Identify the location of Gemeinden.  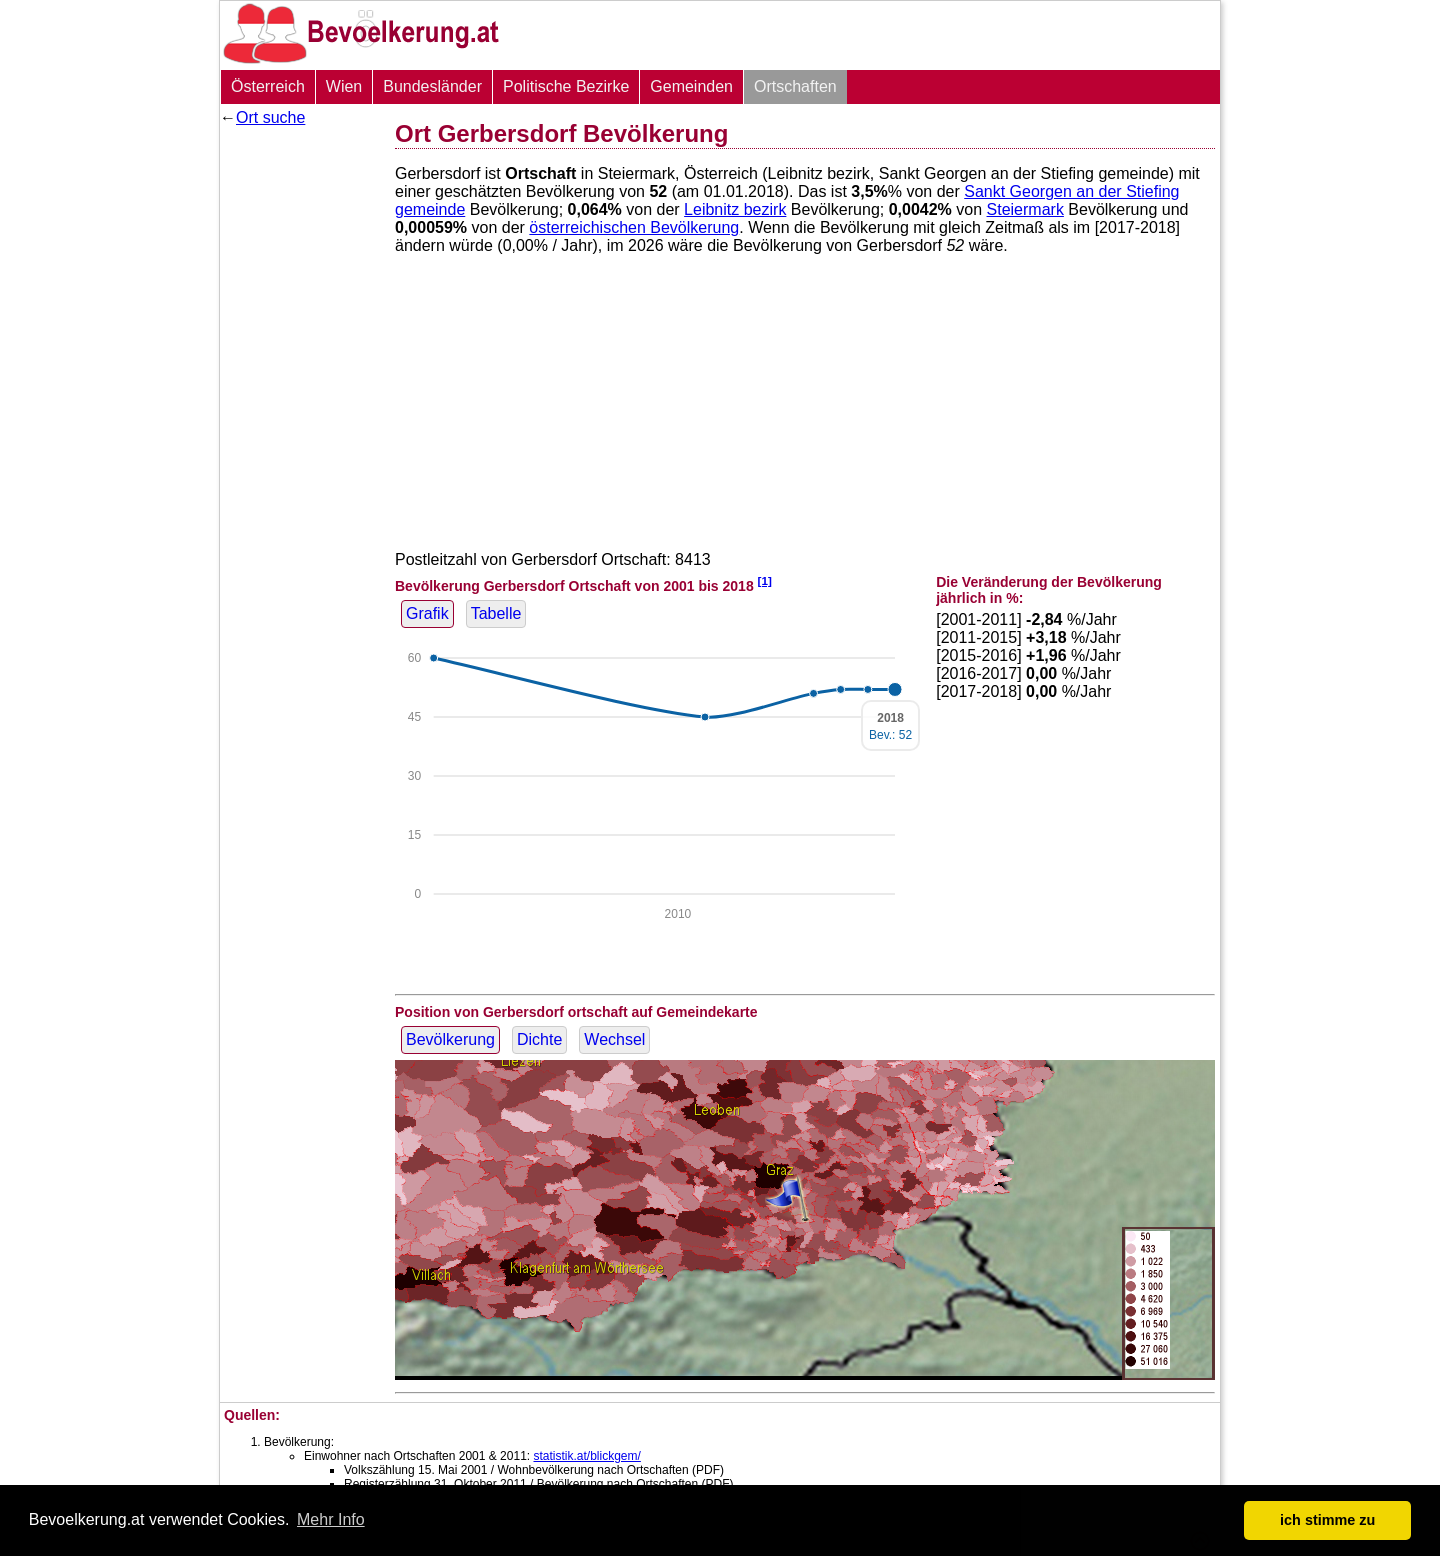
(691, 86).